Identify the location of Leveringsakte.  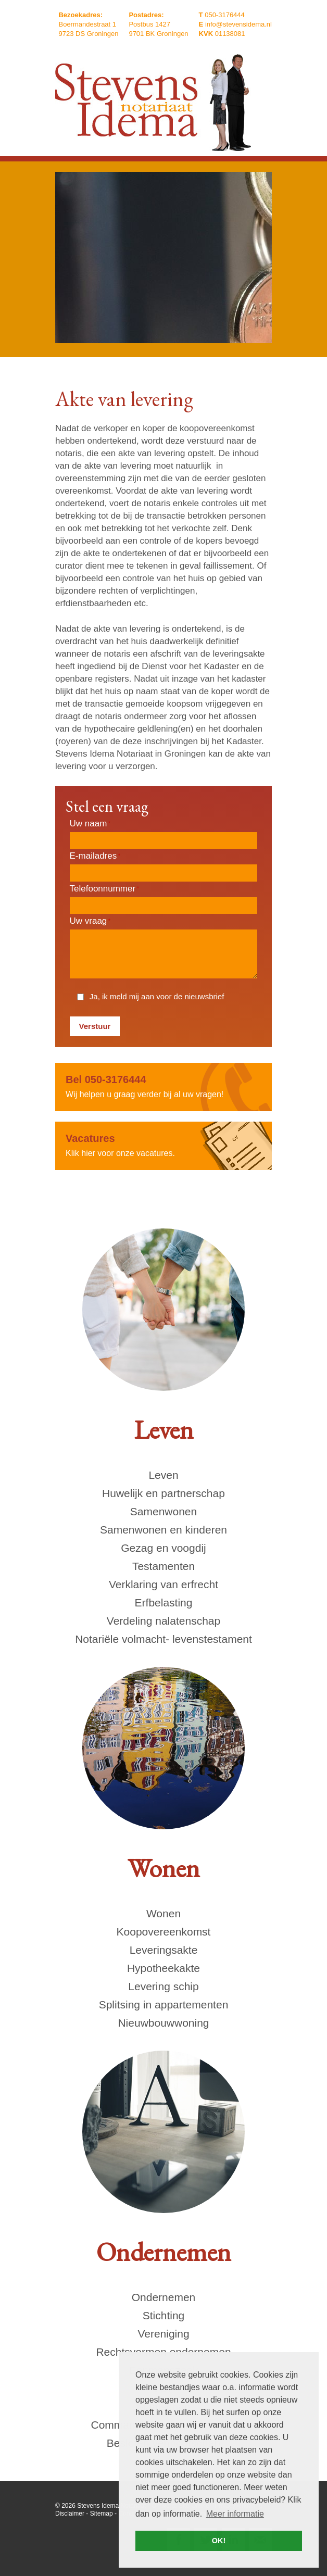
(164, 1950).